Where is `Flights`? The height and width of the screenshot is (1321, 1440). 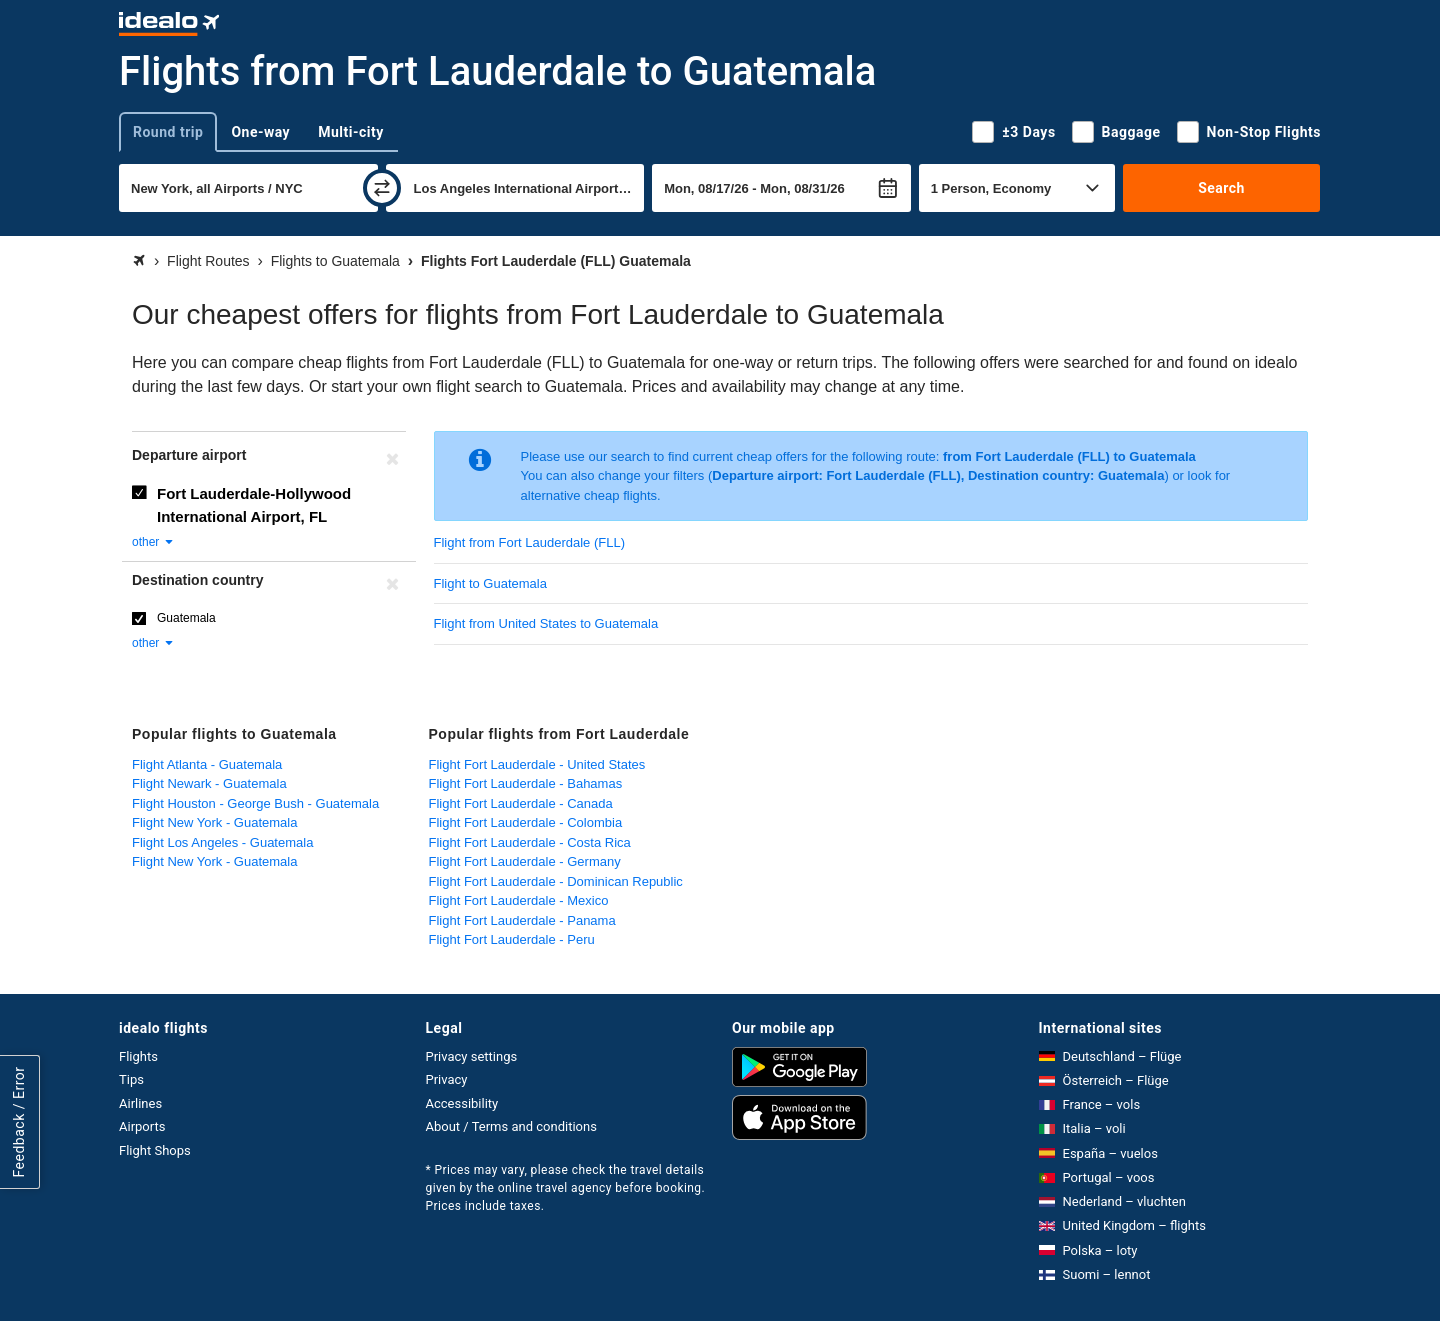
Flights is located at coordinates (138, 1056).